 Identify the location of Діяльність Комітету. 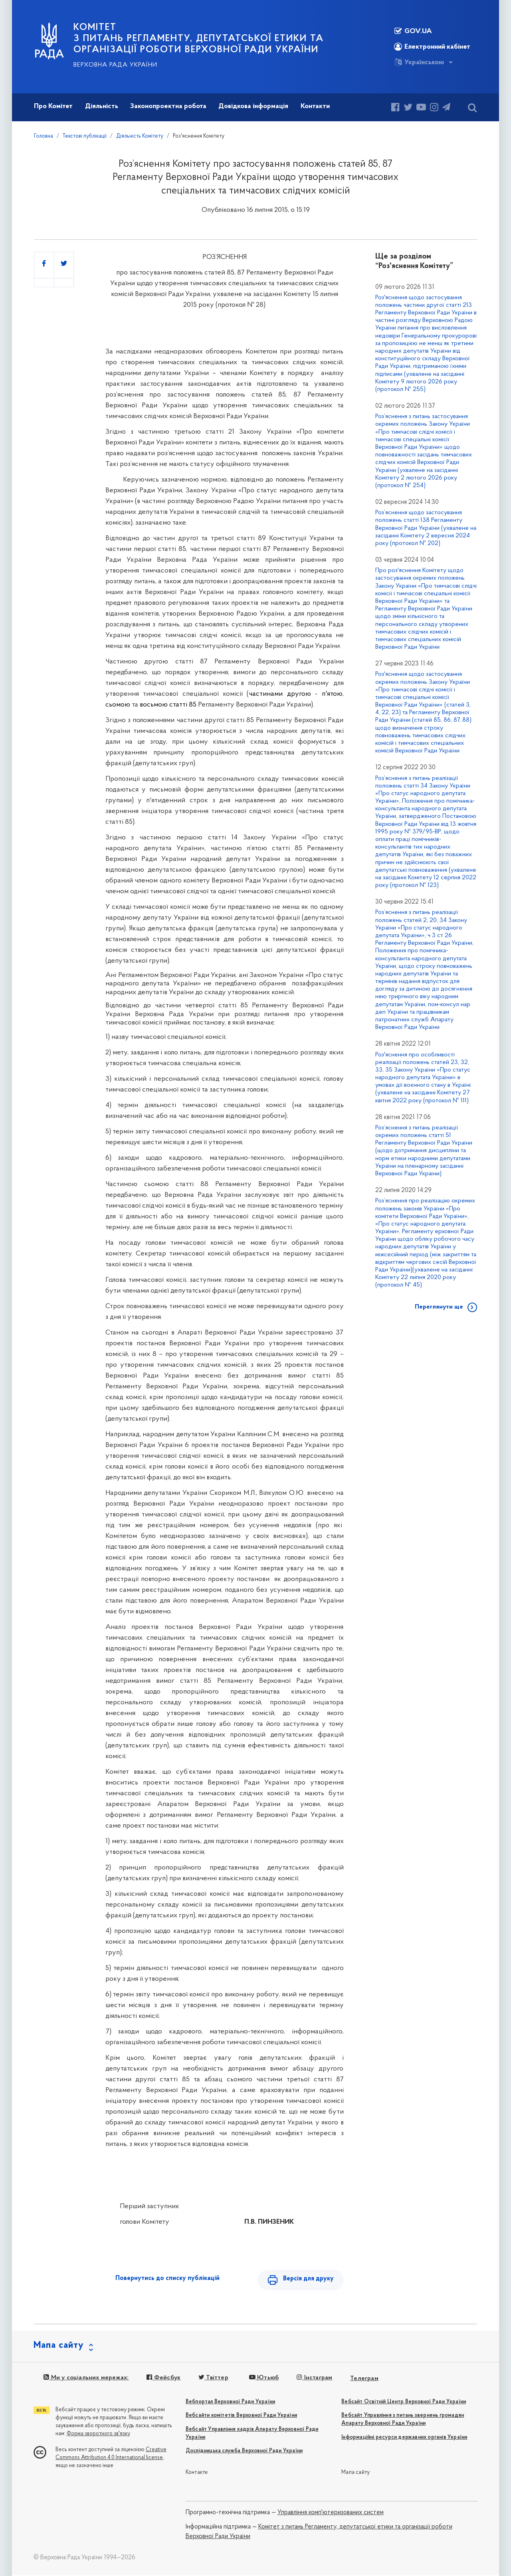
(139, 136).